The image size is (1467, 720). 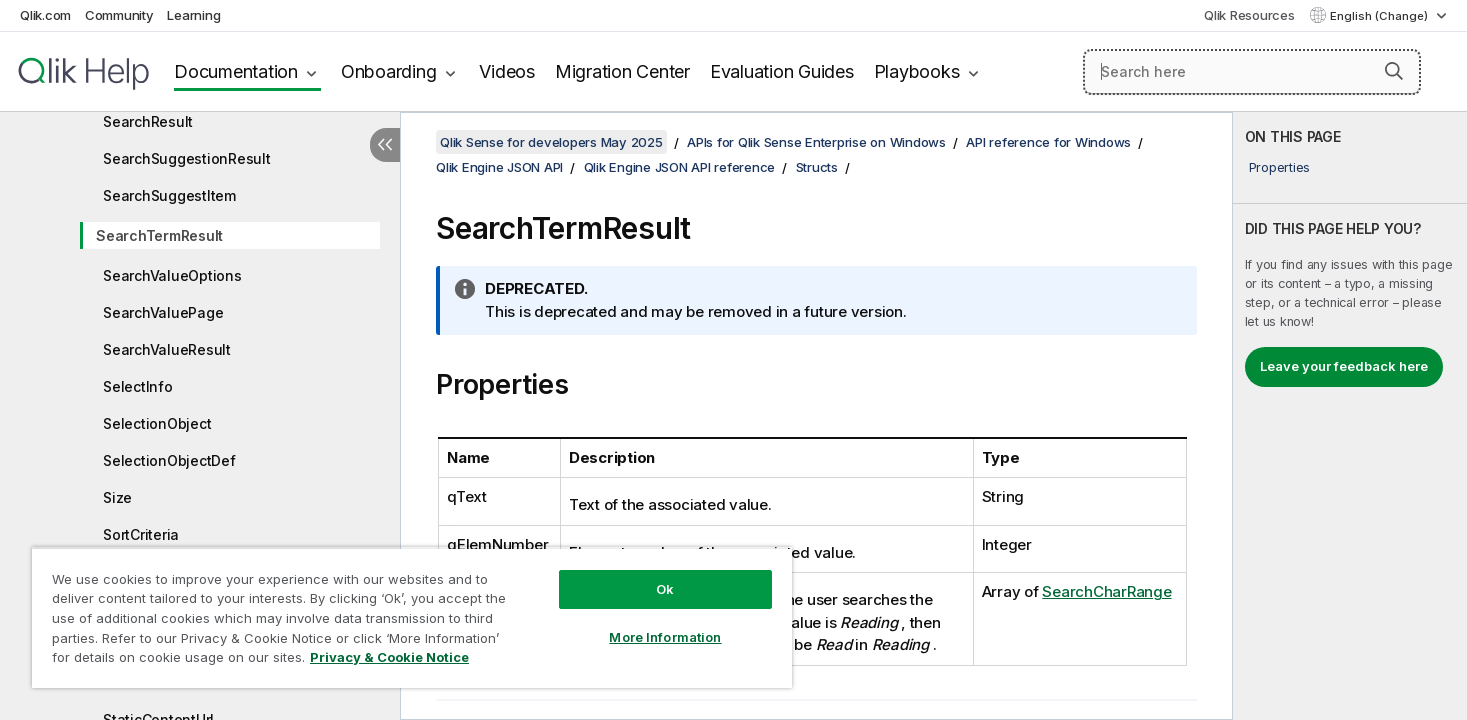 I want to click on Ok, so click(x=665, y=589).